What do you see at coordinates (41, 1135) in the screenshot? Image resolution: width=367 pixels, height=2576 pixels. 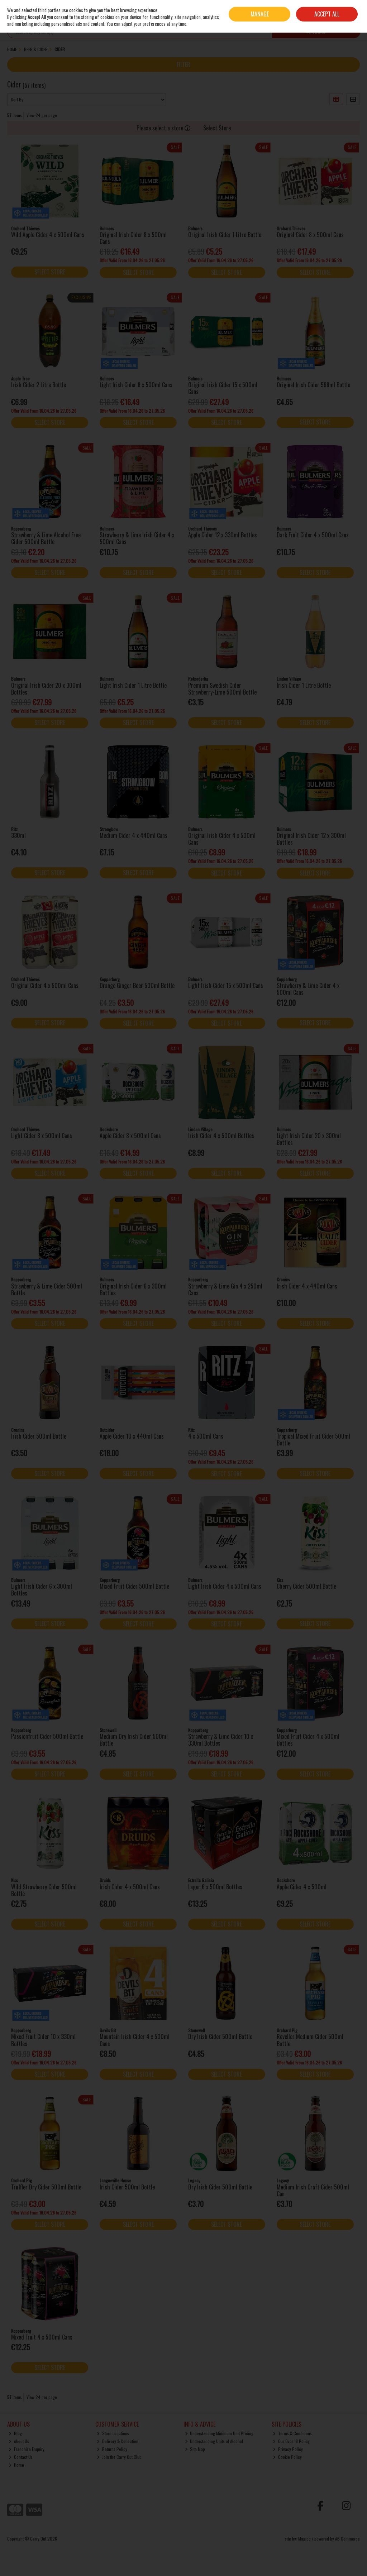 I see `Light Cider 8 x 500ml Cans` at bounding box center [41, 1135].